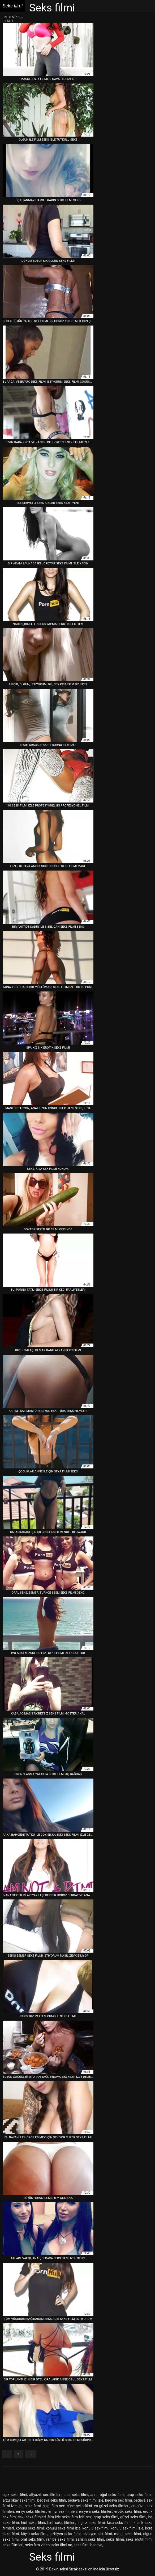  I want to click on seks film video, so click(37, 2545).